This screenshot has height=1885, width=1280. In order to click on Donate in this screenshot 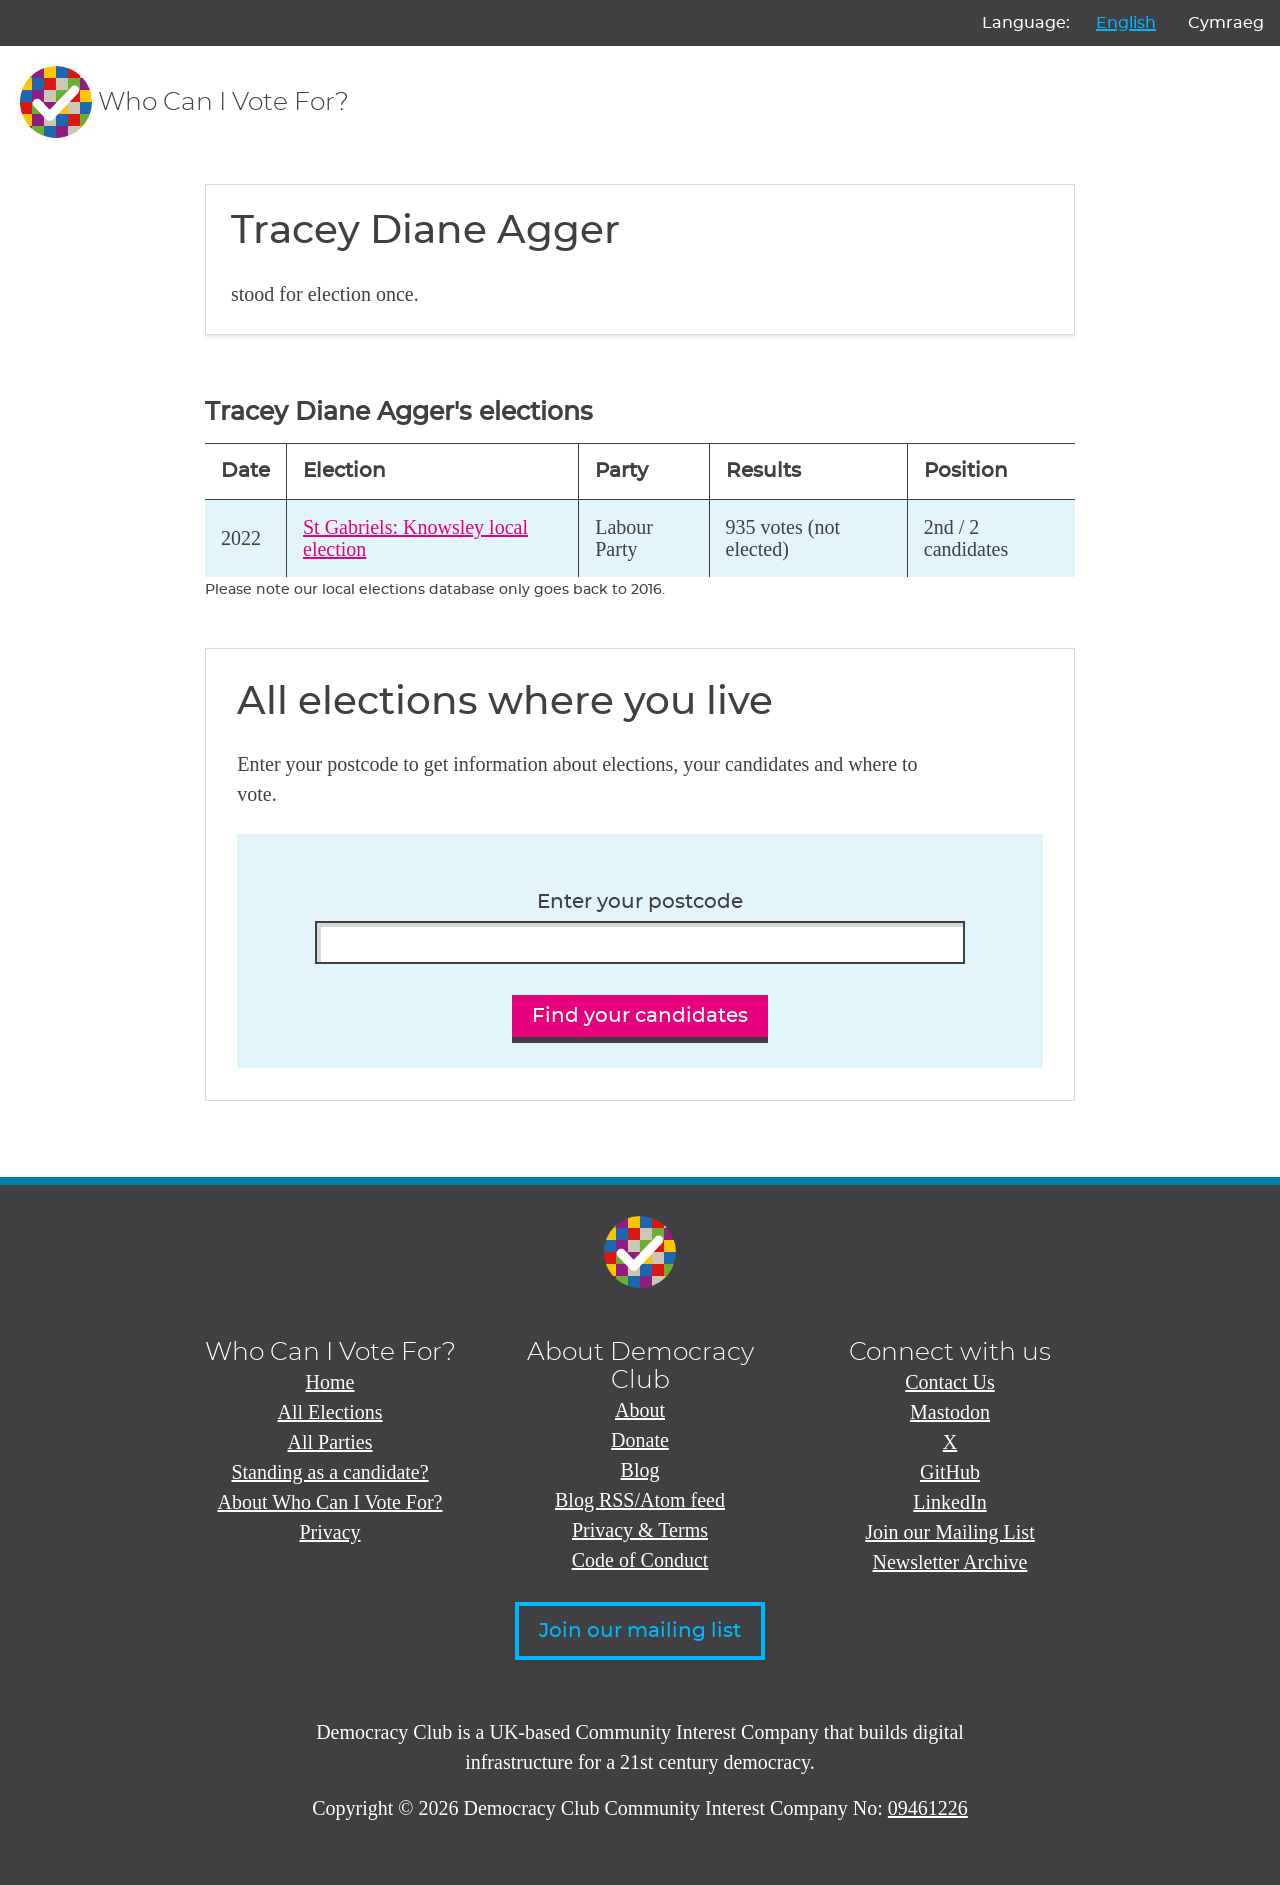, I will do `click(640, 1440)`.